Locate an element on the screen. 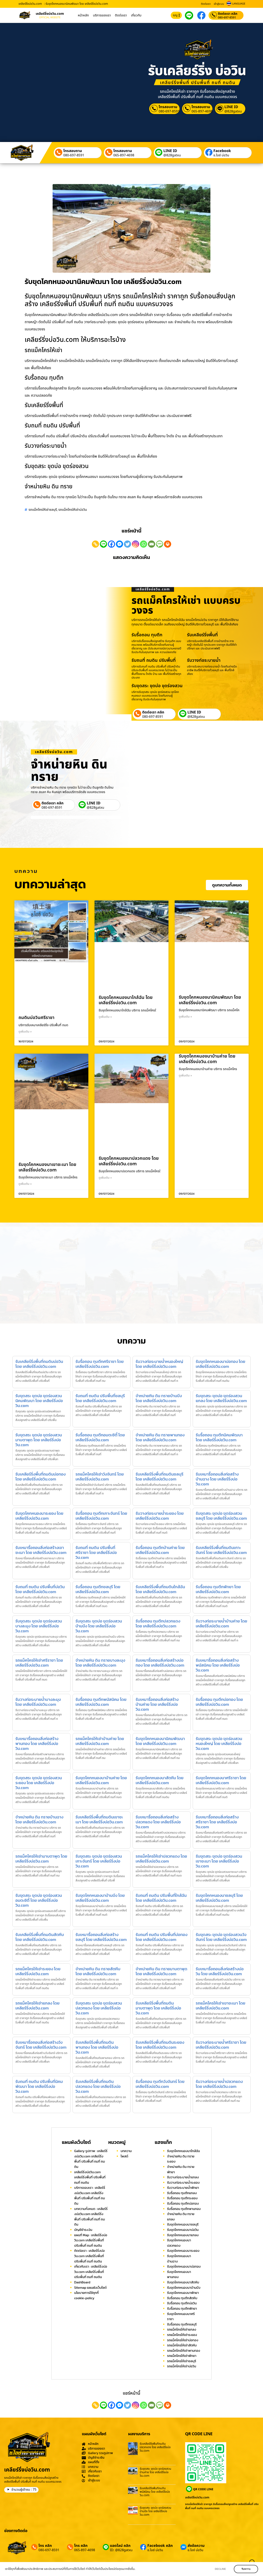  รับเคลียร์ริ่งพื้นที่ถมดินสัตหีบ โดย เคลียร์ริ่งบ่อวิน.com is located at coordinates (39, 1937).